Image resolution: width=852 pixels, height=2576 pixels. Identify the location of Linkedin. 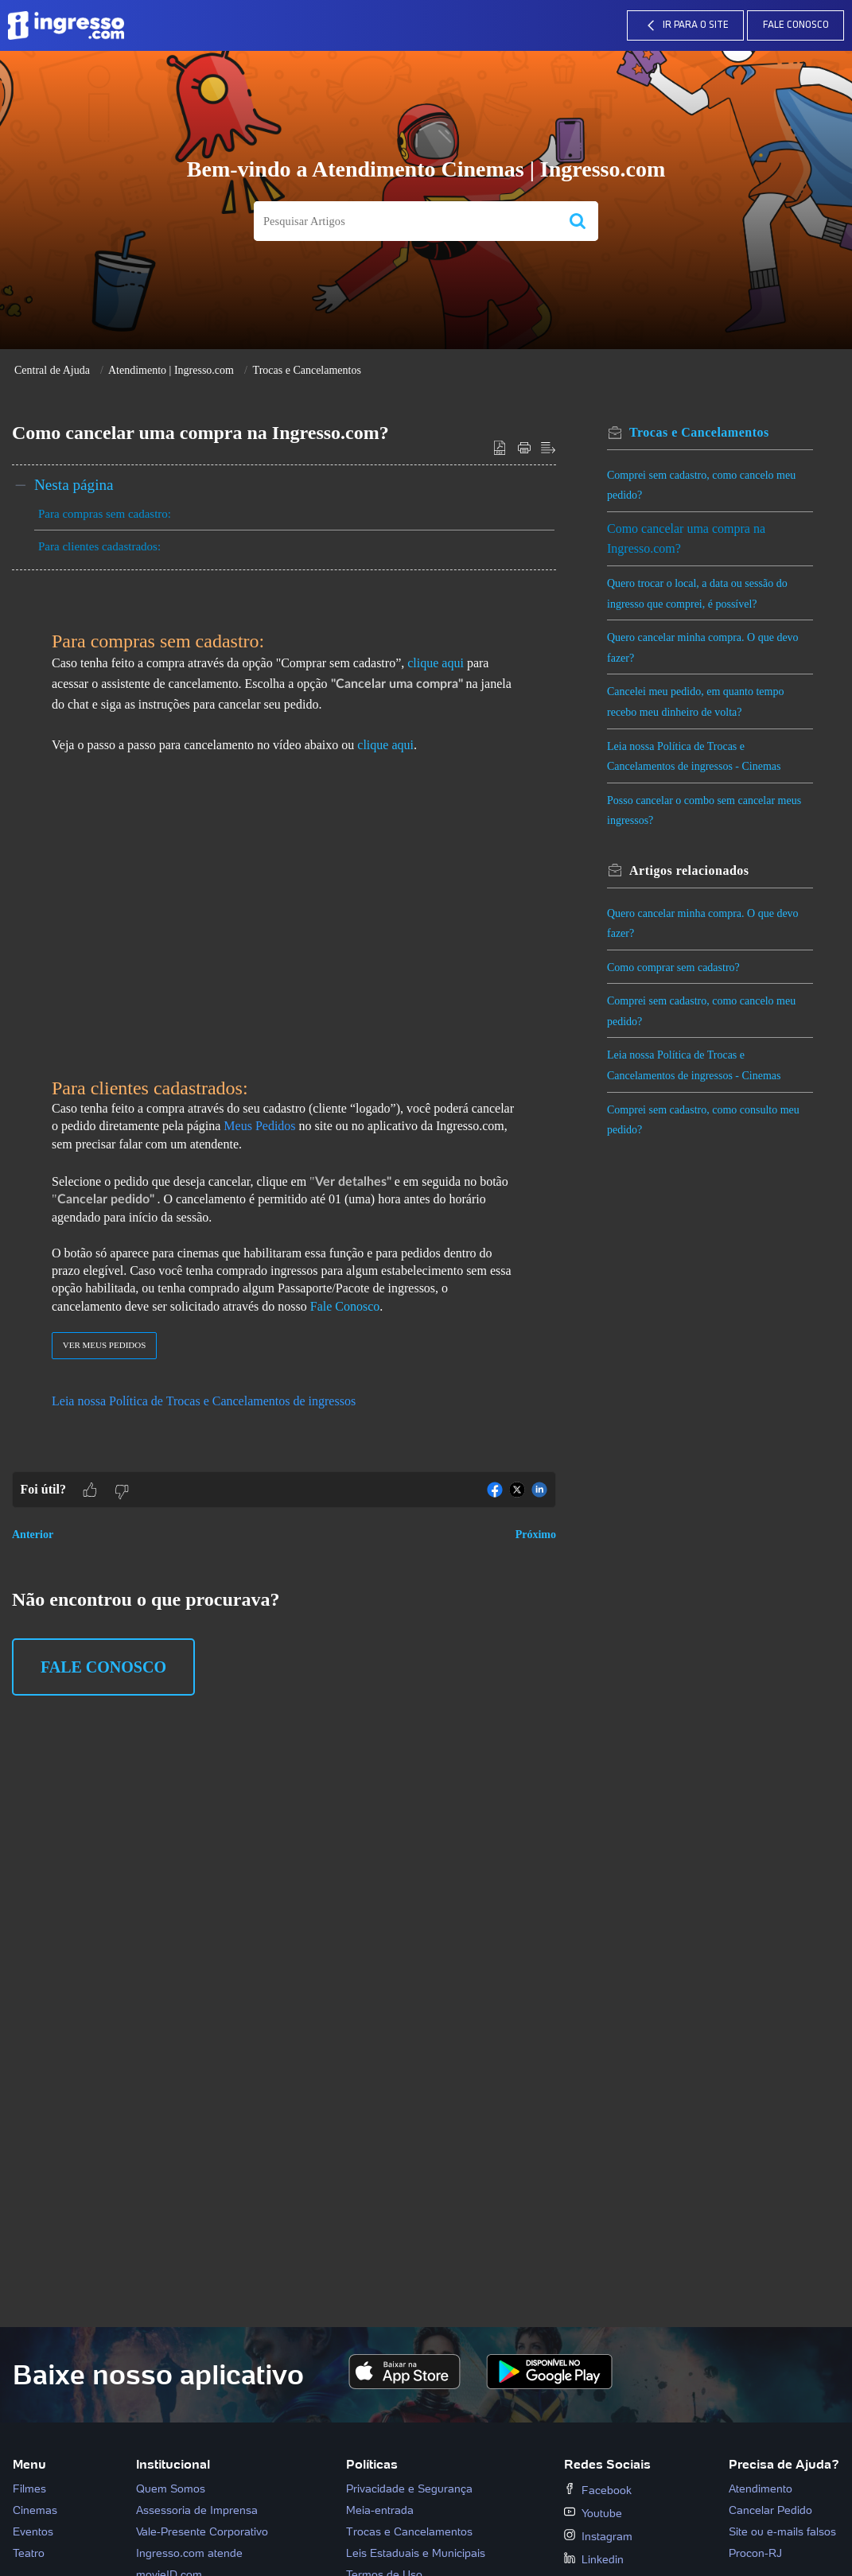
(594, 2559).